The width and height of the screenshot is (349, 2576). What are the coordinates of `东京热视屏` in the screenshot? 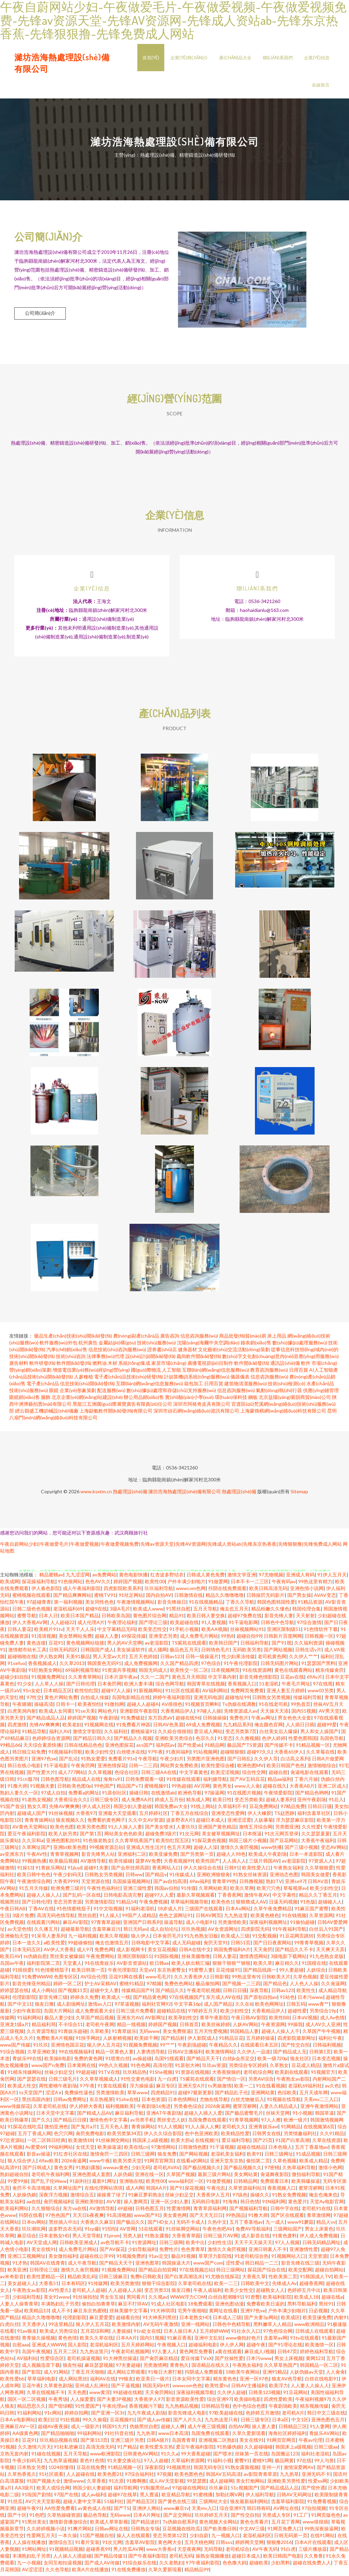 It's located at (101, 2102).